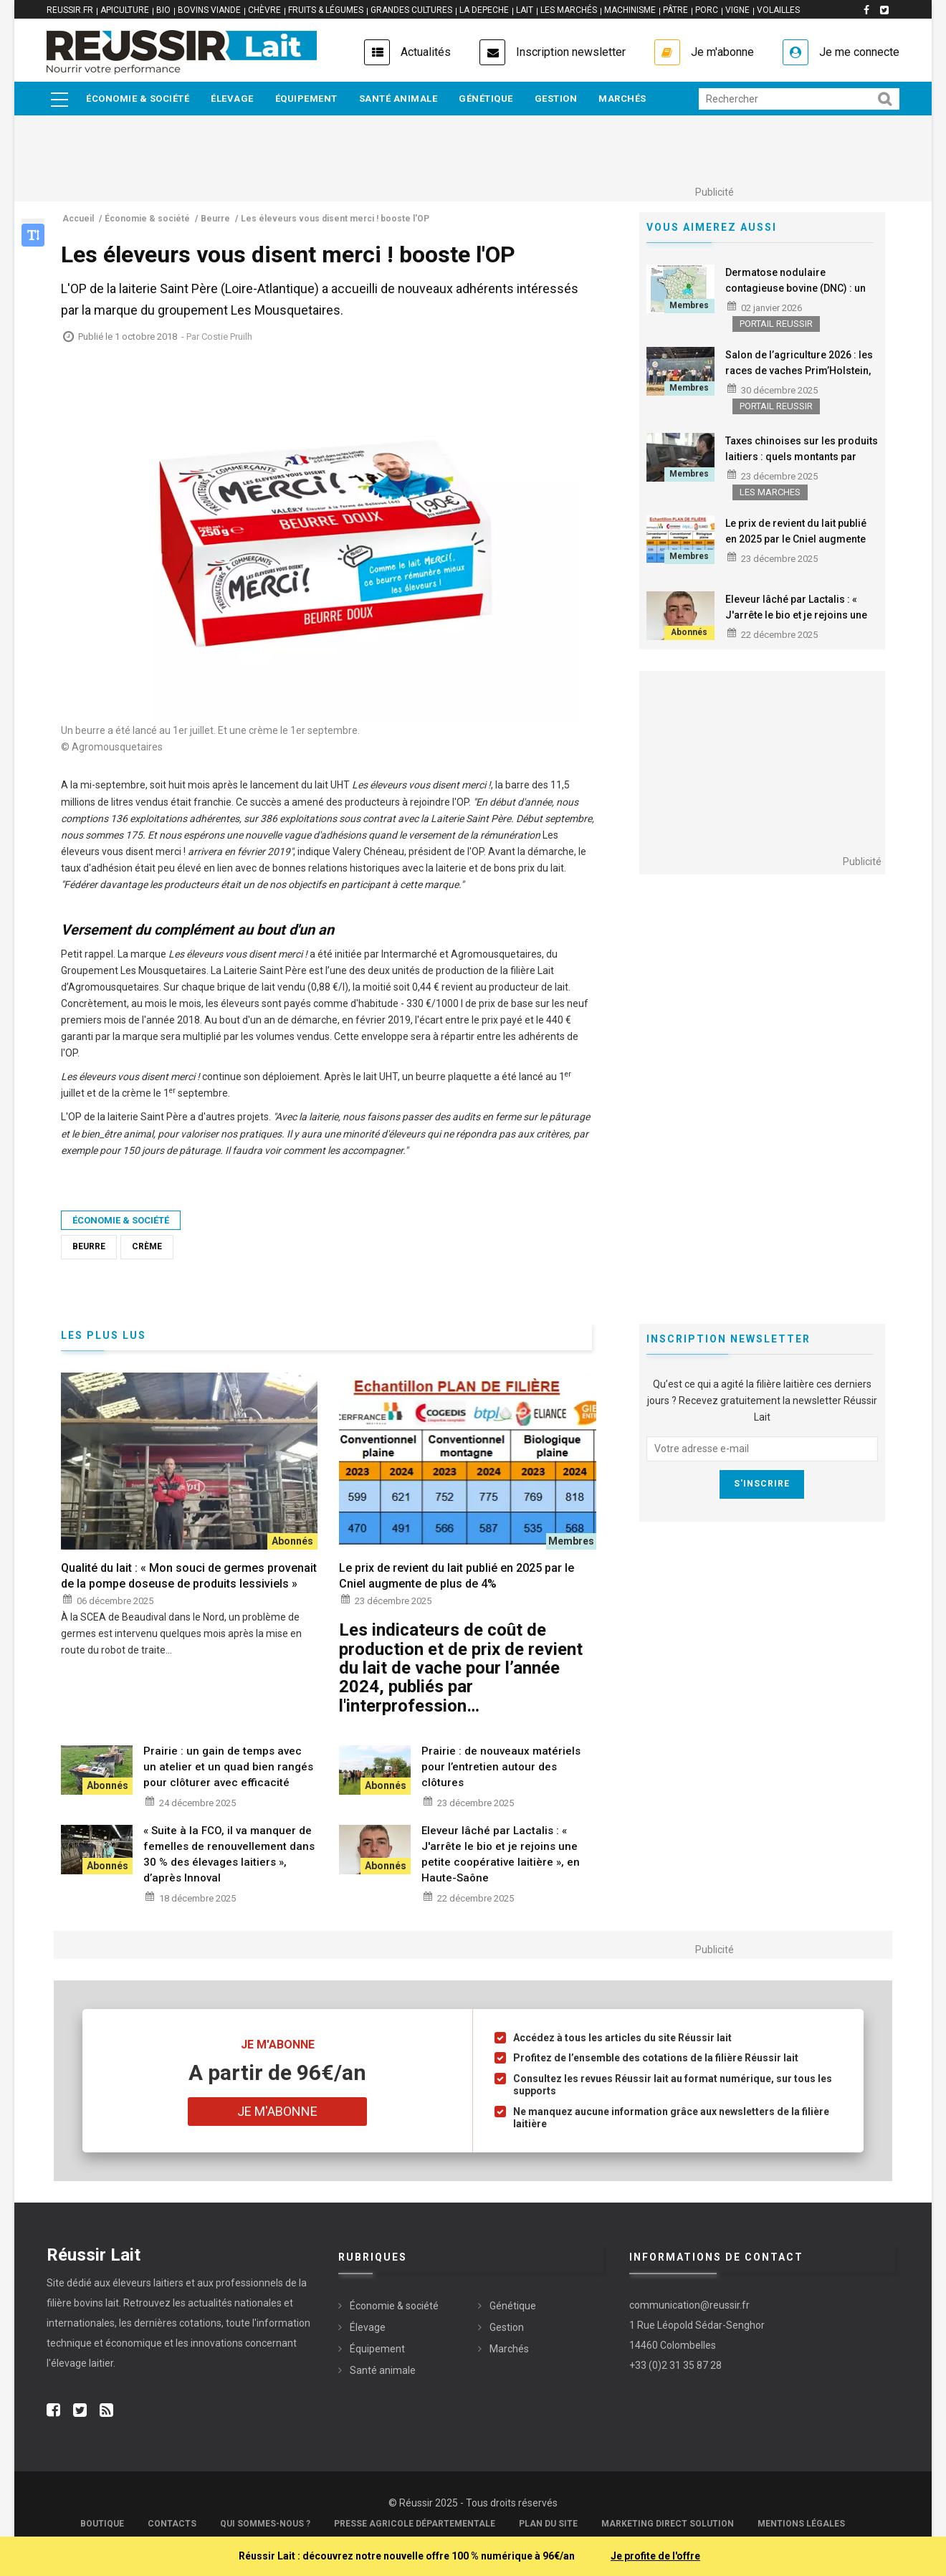 The height and width of the screenshot is (2576, 946). Describe the element at coordinates (486, 98) in the screenshot. I see `Génétique` at that location.